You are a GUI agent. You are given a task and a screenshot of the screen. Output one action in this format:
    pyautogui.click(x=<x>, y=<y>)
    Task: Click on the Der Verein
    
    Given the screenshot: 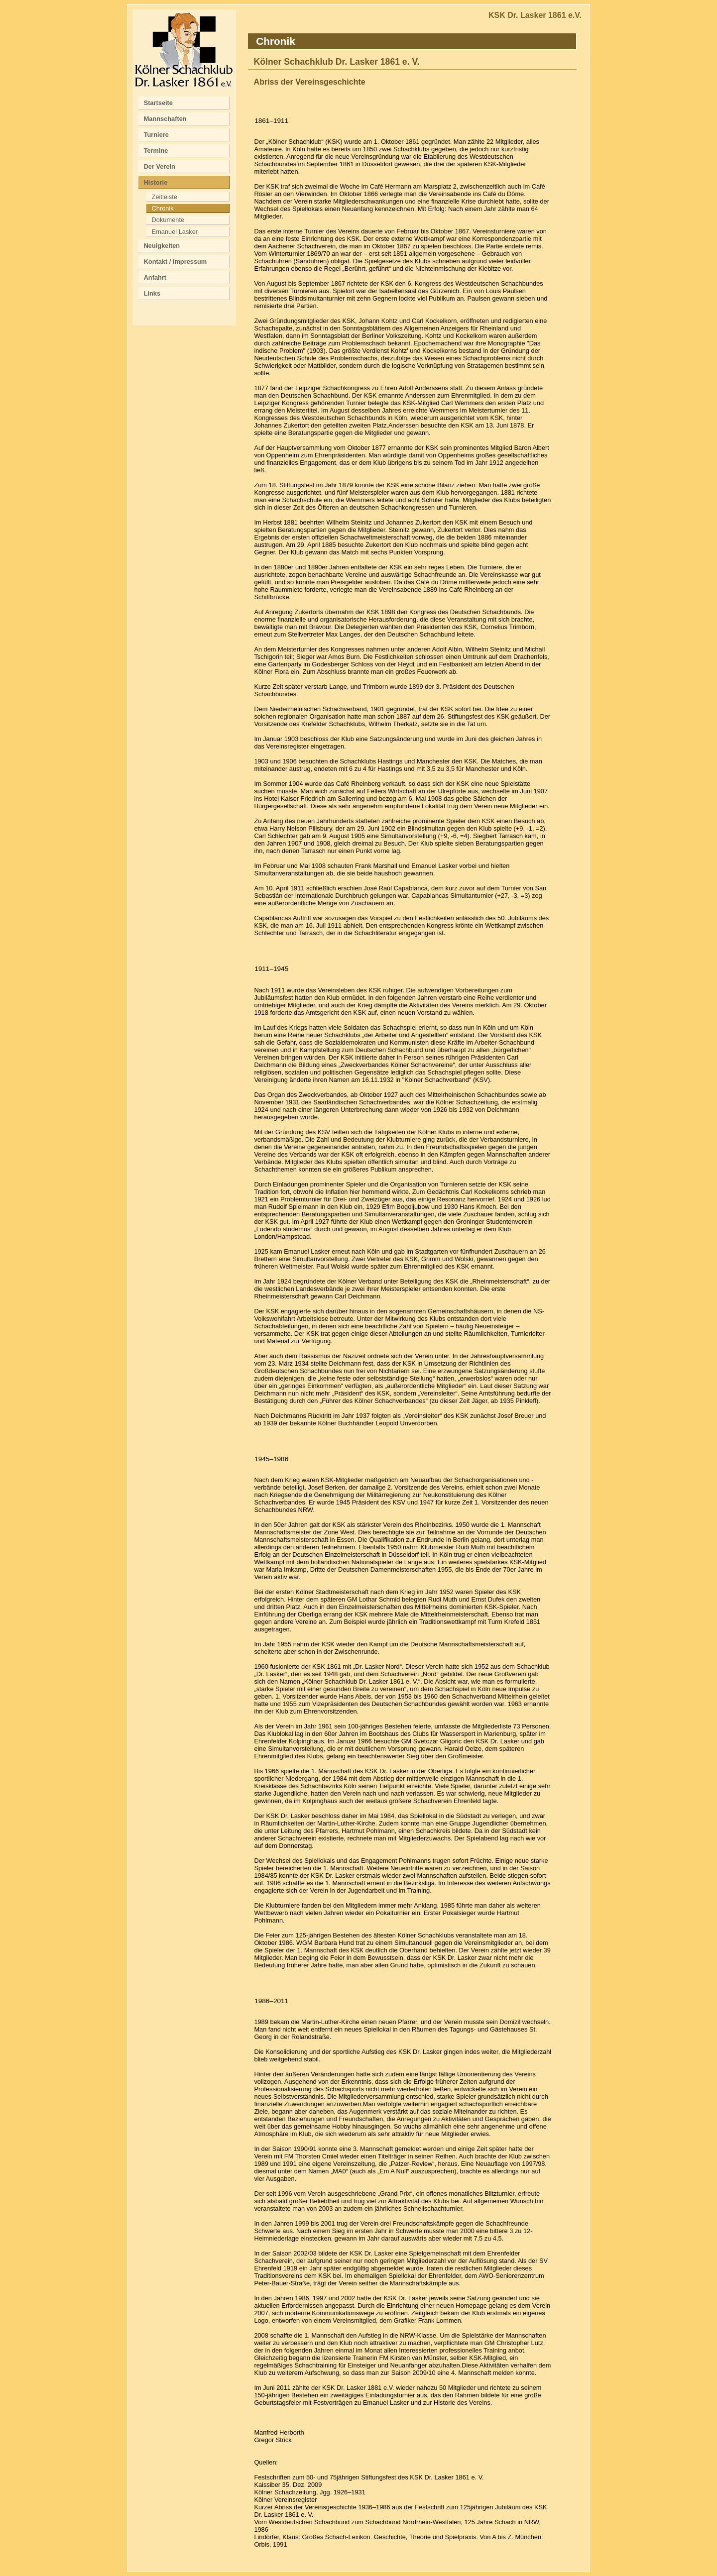 What is the action you would take?
    pyautogui.click(x=159, y=166)
    